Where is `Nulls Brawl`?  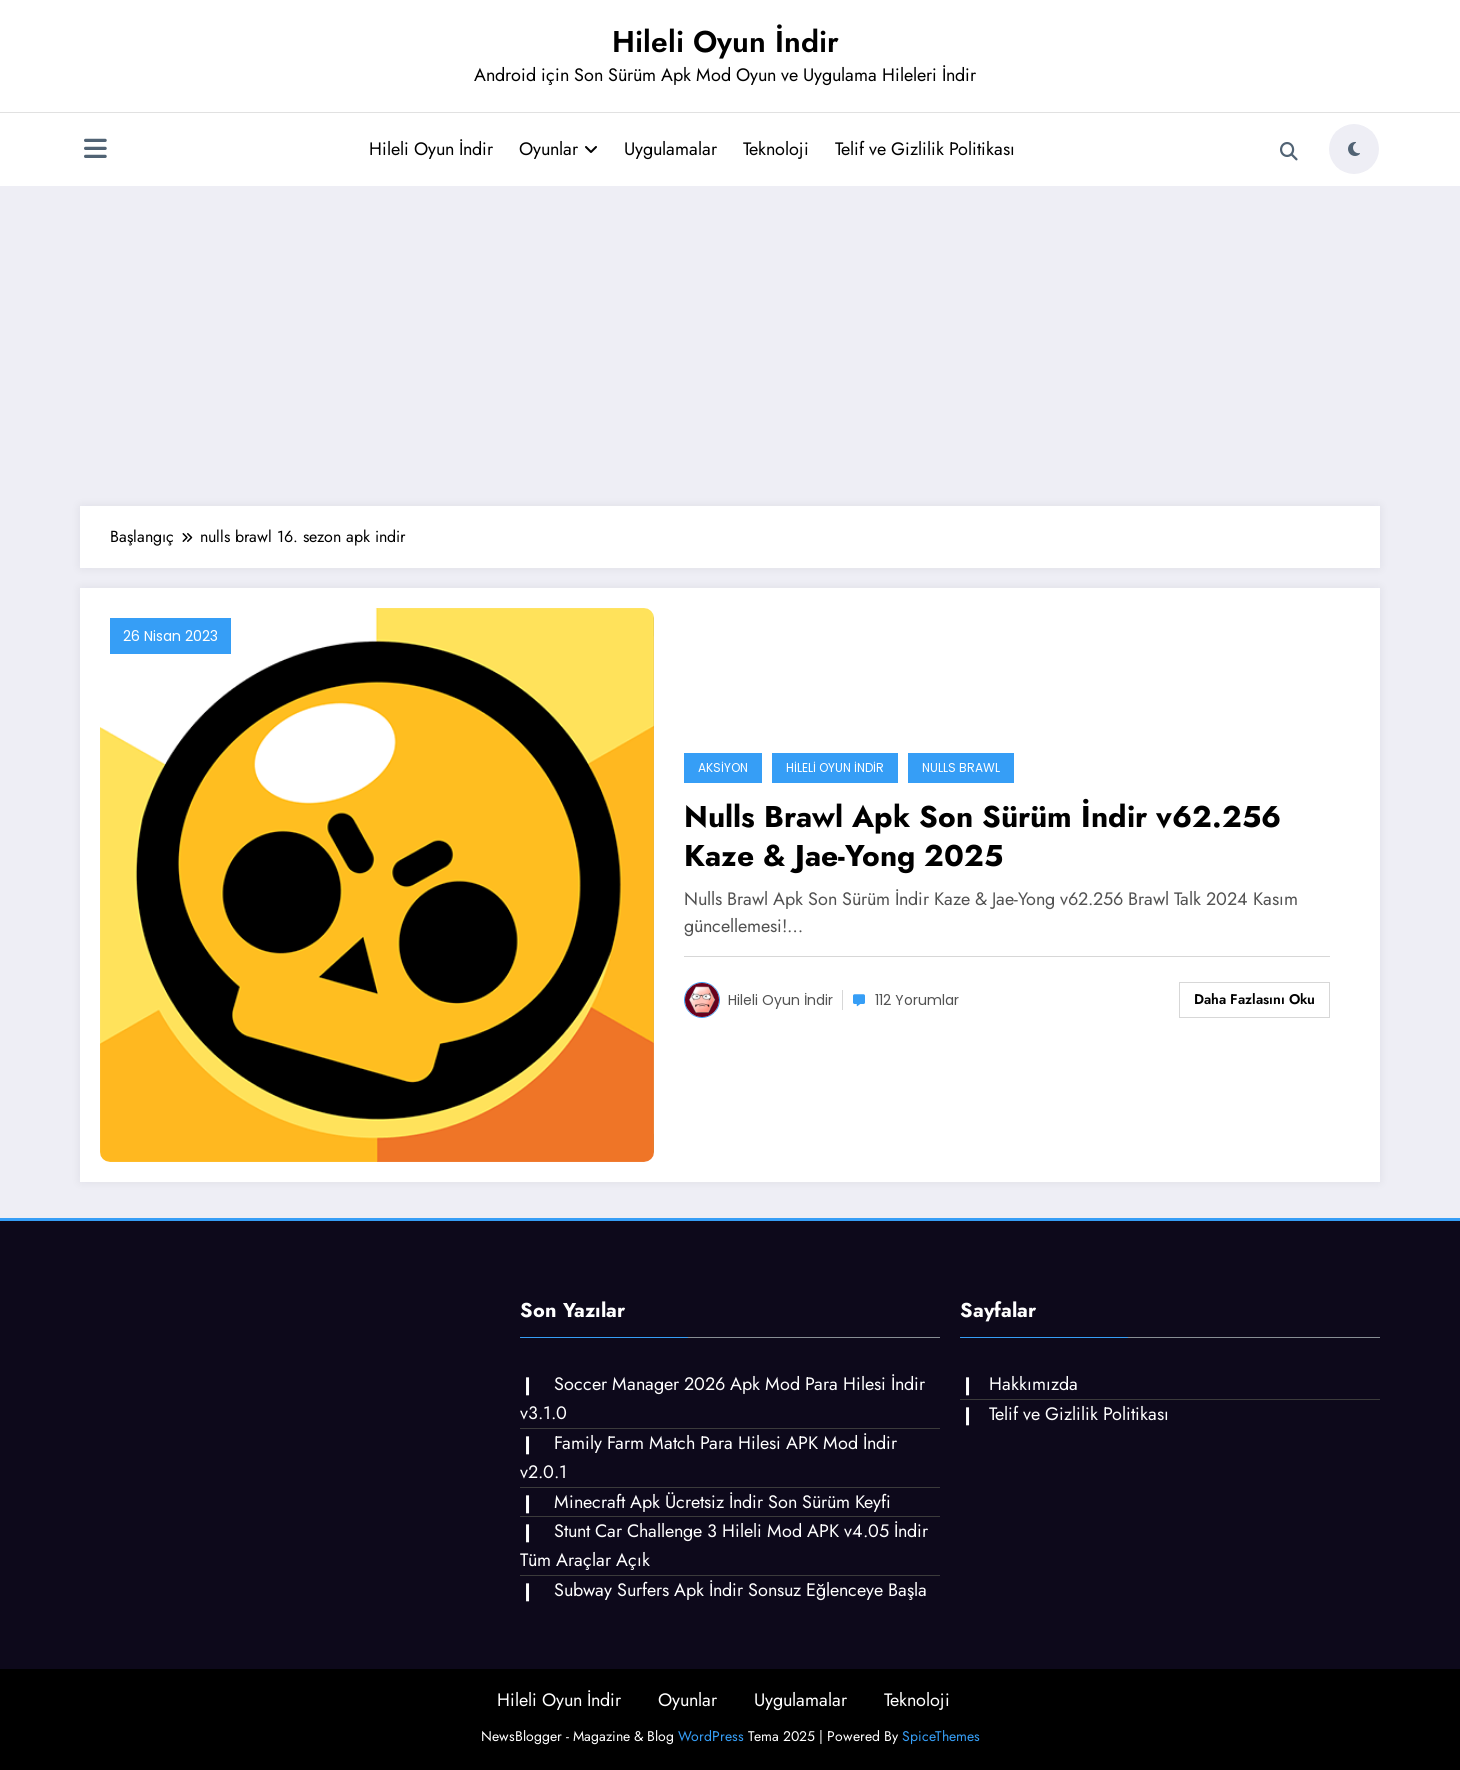
Nulls Brawl is located at coordinates (961, 767).